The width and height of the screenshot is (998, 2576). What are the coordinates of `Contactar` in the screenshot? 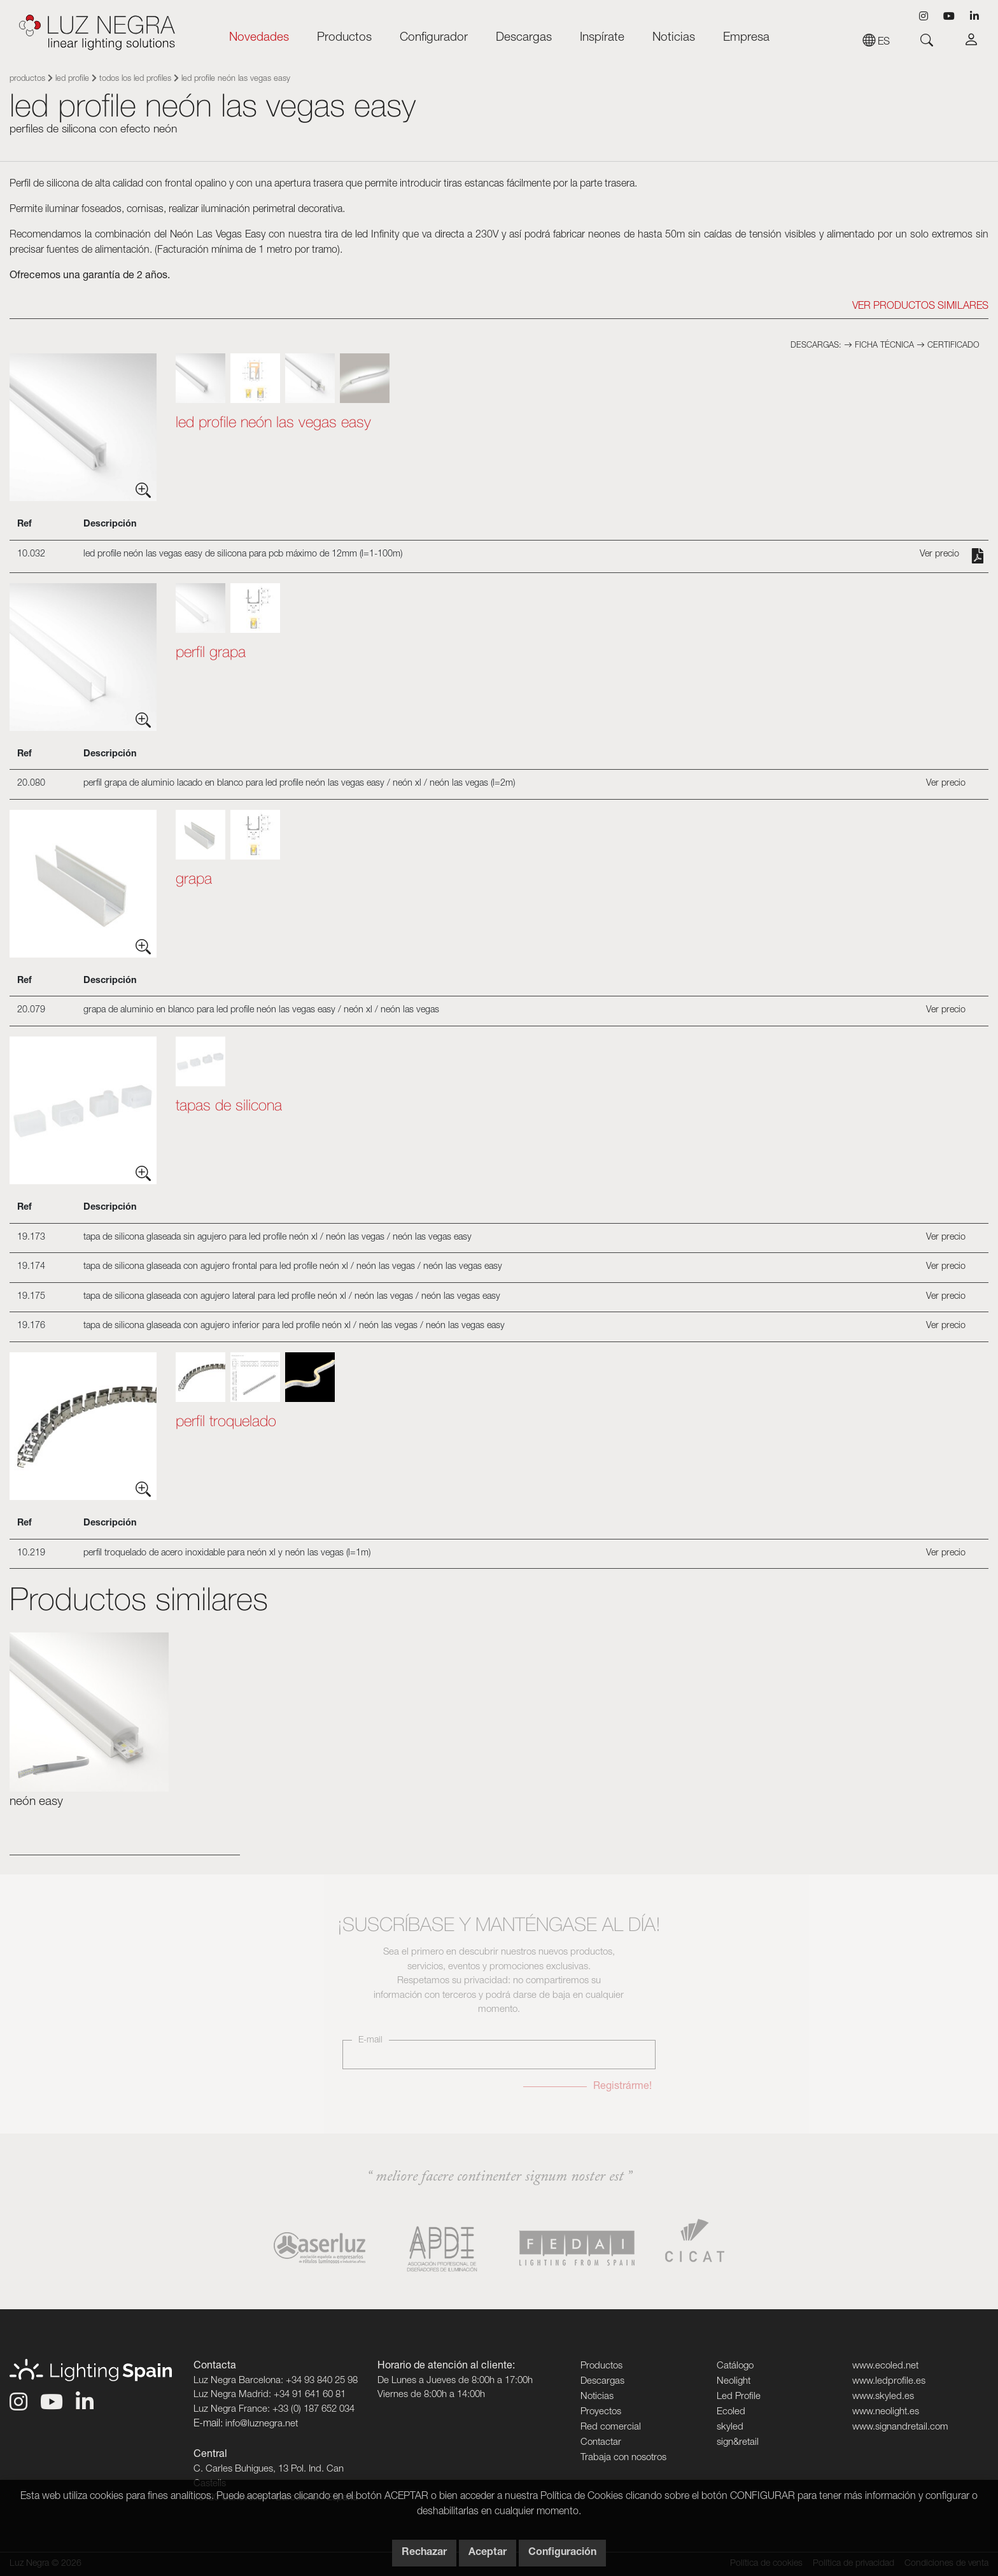 It's located at (600, 2442).